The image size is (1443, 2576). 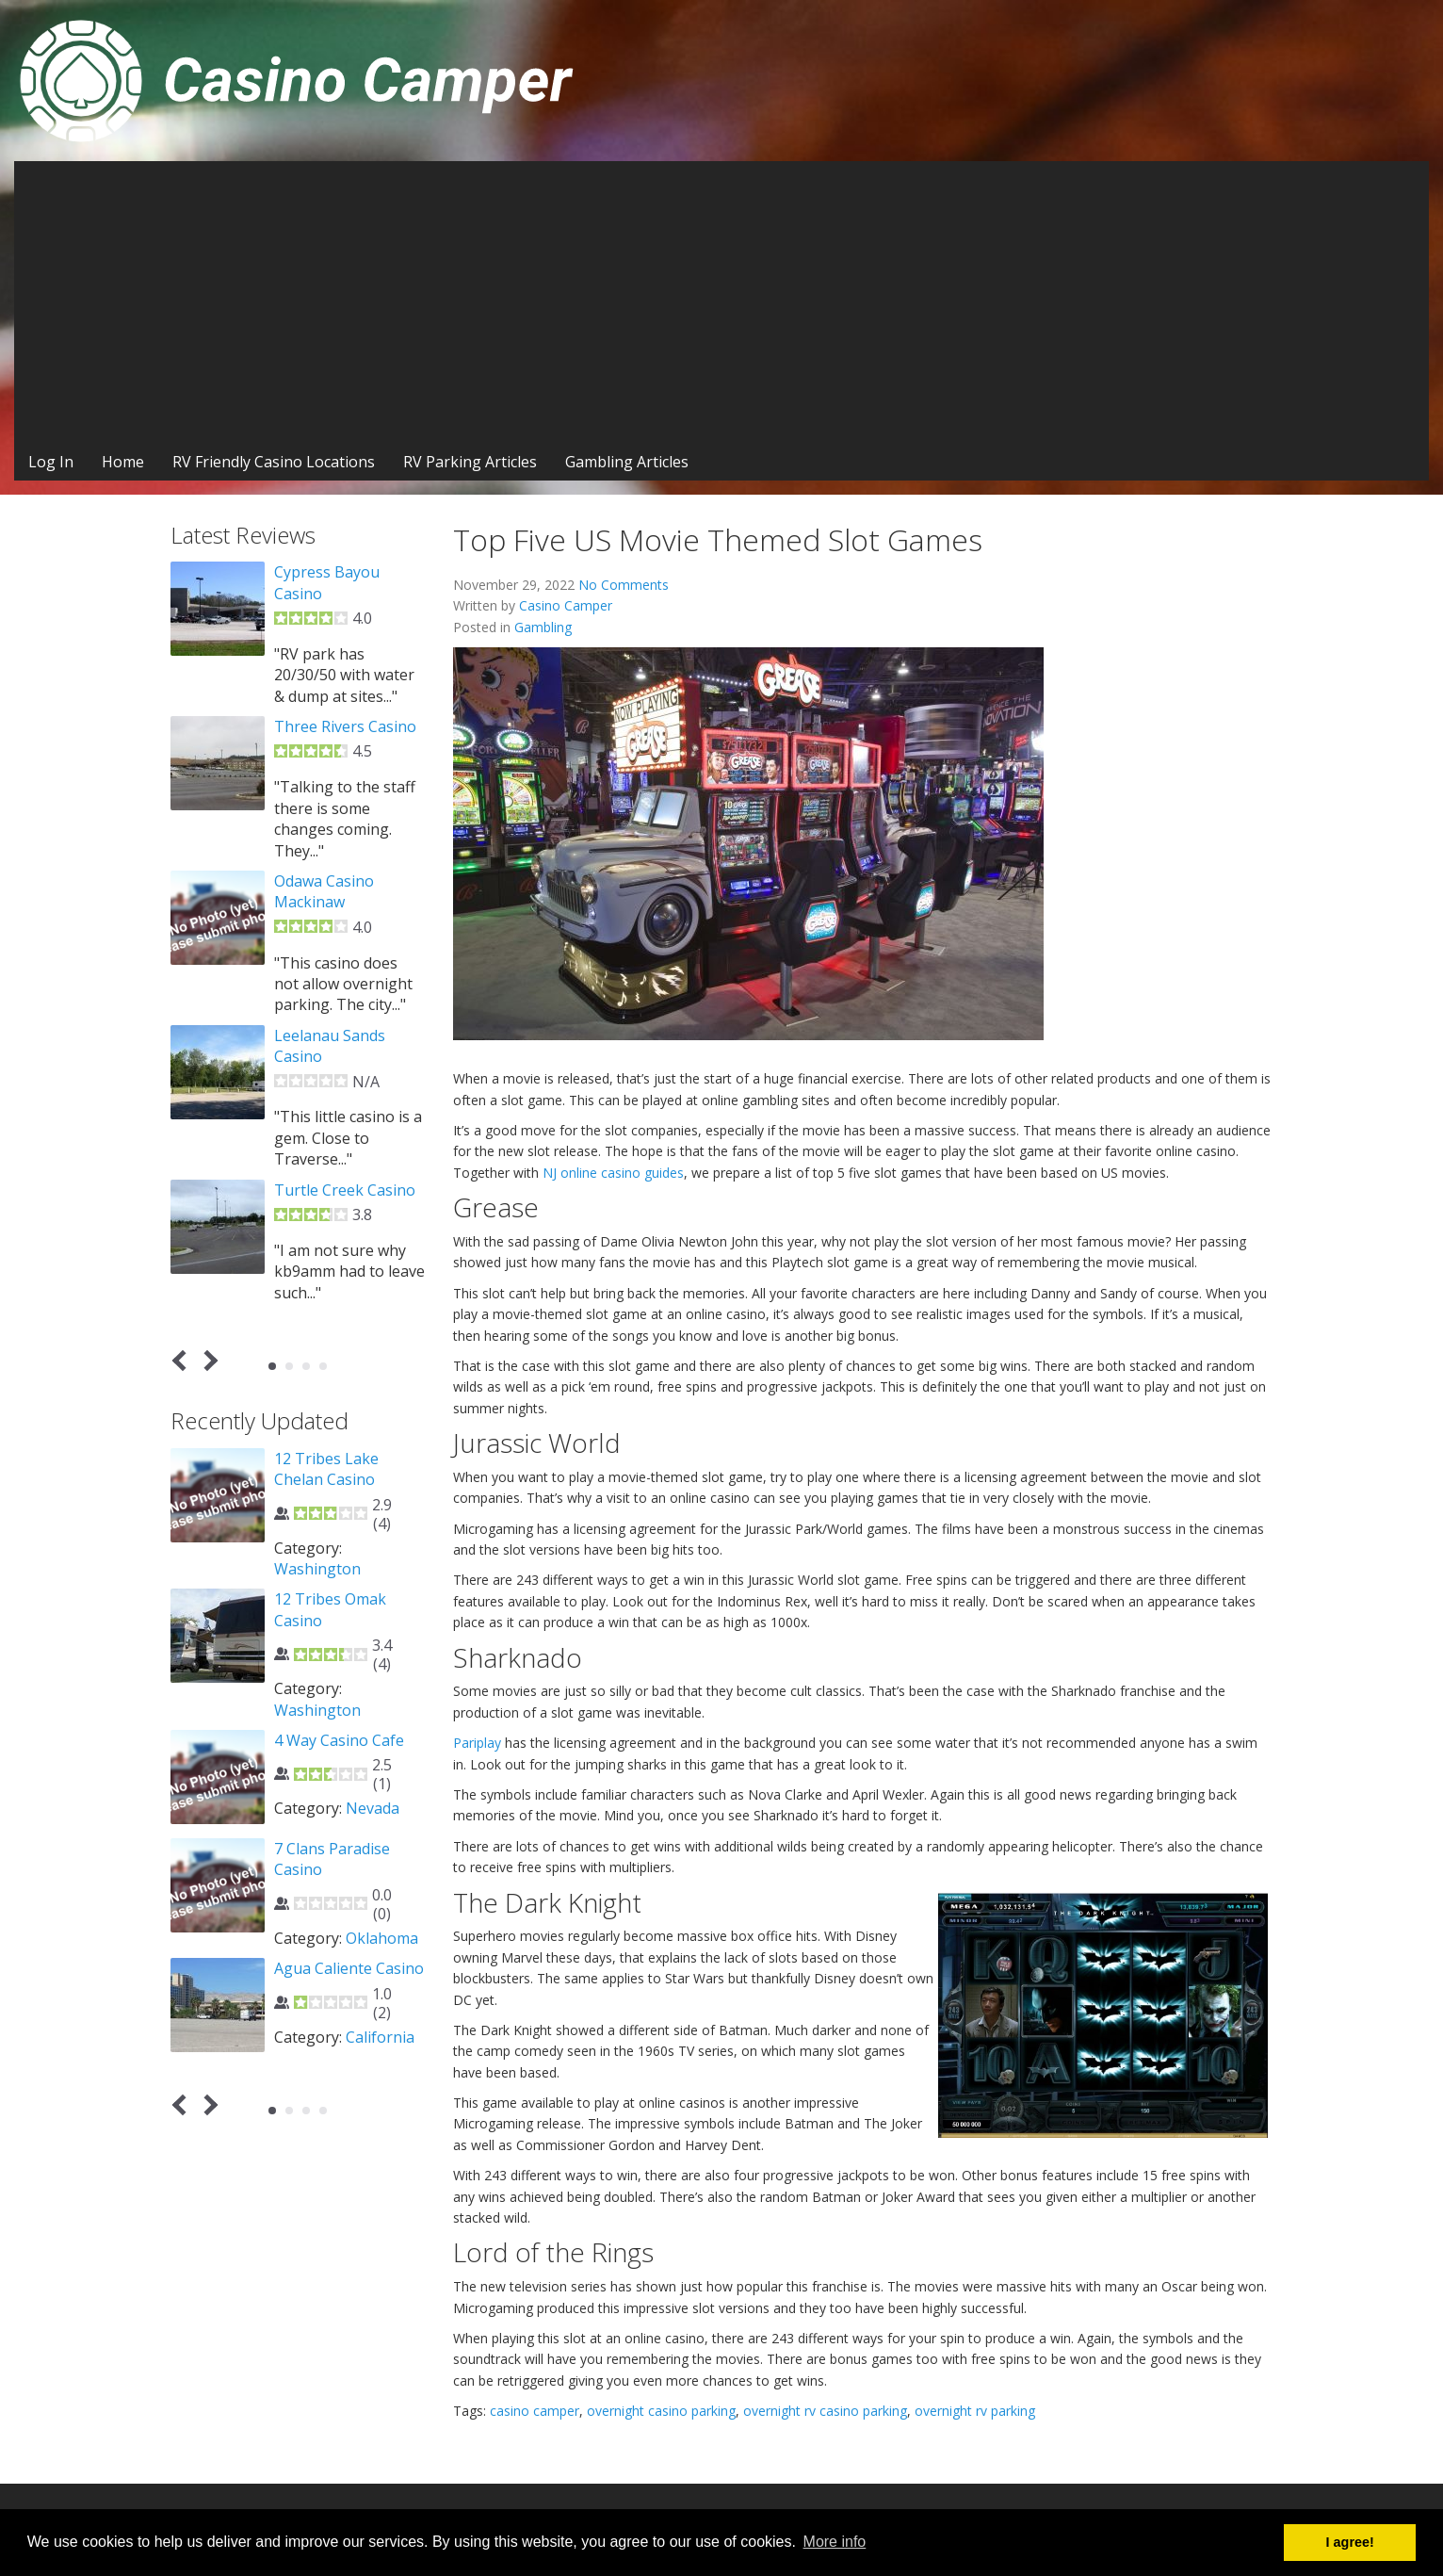 I want to click on I agree! [button], so click(x=1350, y=2542).